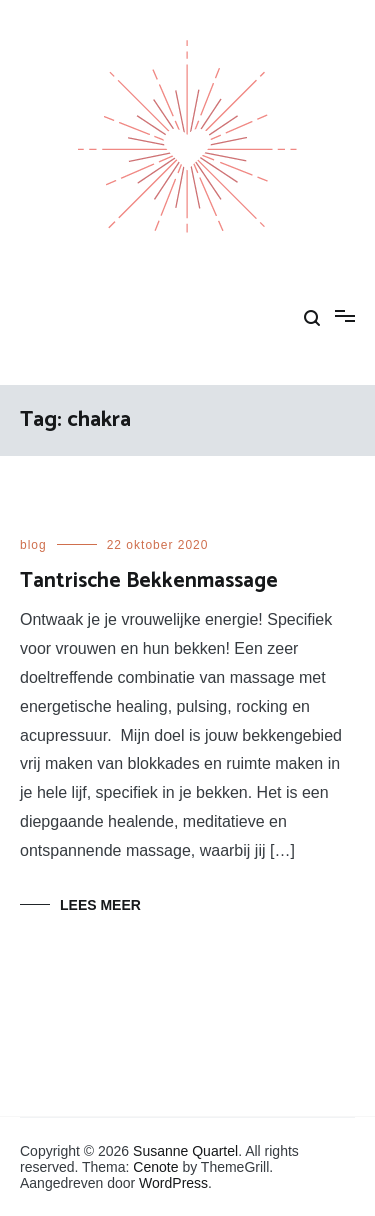 The height and width of the screenshot is (1216, 375). What do you see at coordinates (149, 581) in the screenshot?
I see `Tantrische Bekkenmassage` at bounding box center [149, 581].